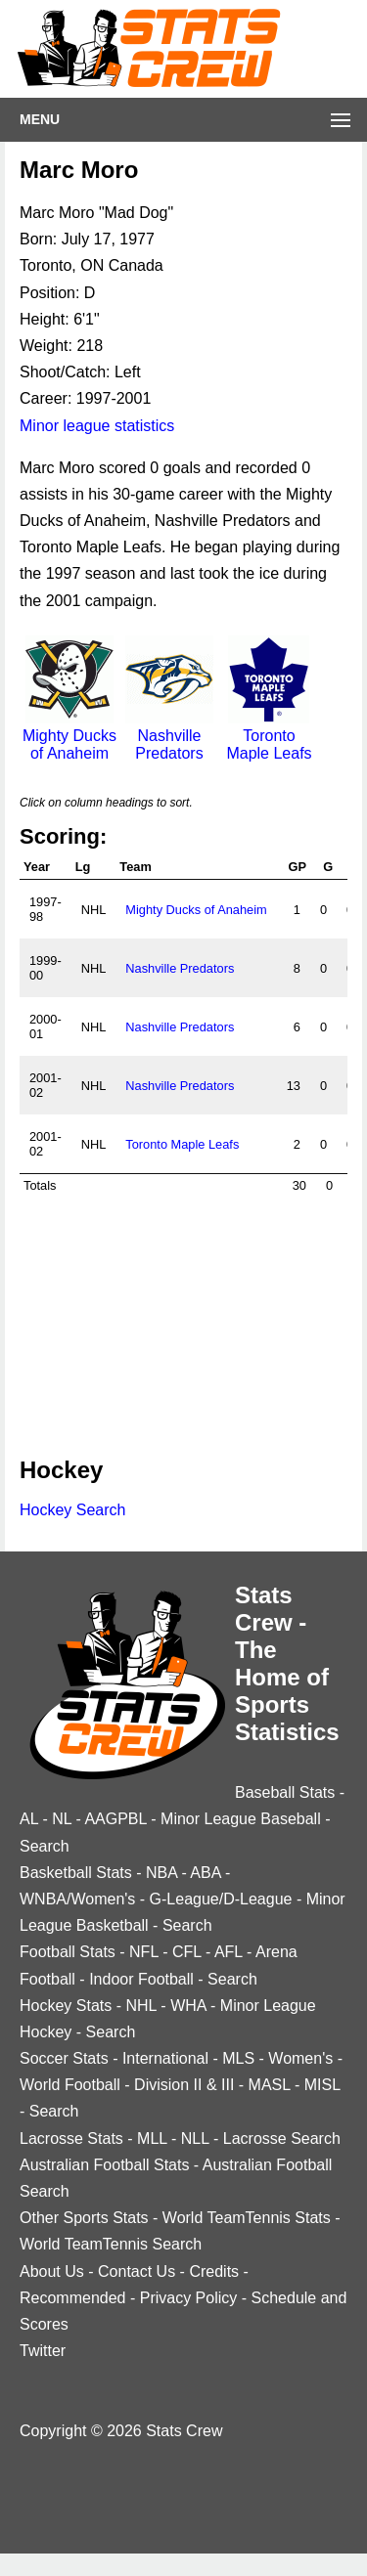 The height and width of the screenshot is (2576, 367). Describe the element at coordinates (214, 2271) in the screenshot. I see `Credits` at that location.